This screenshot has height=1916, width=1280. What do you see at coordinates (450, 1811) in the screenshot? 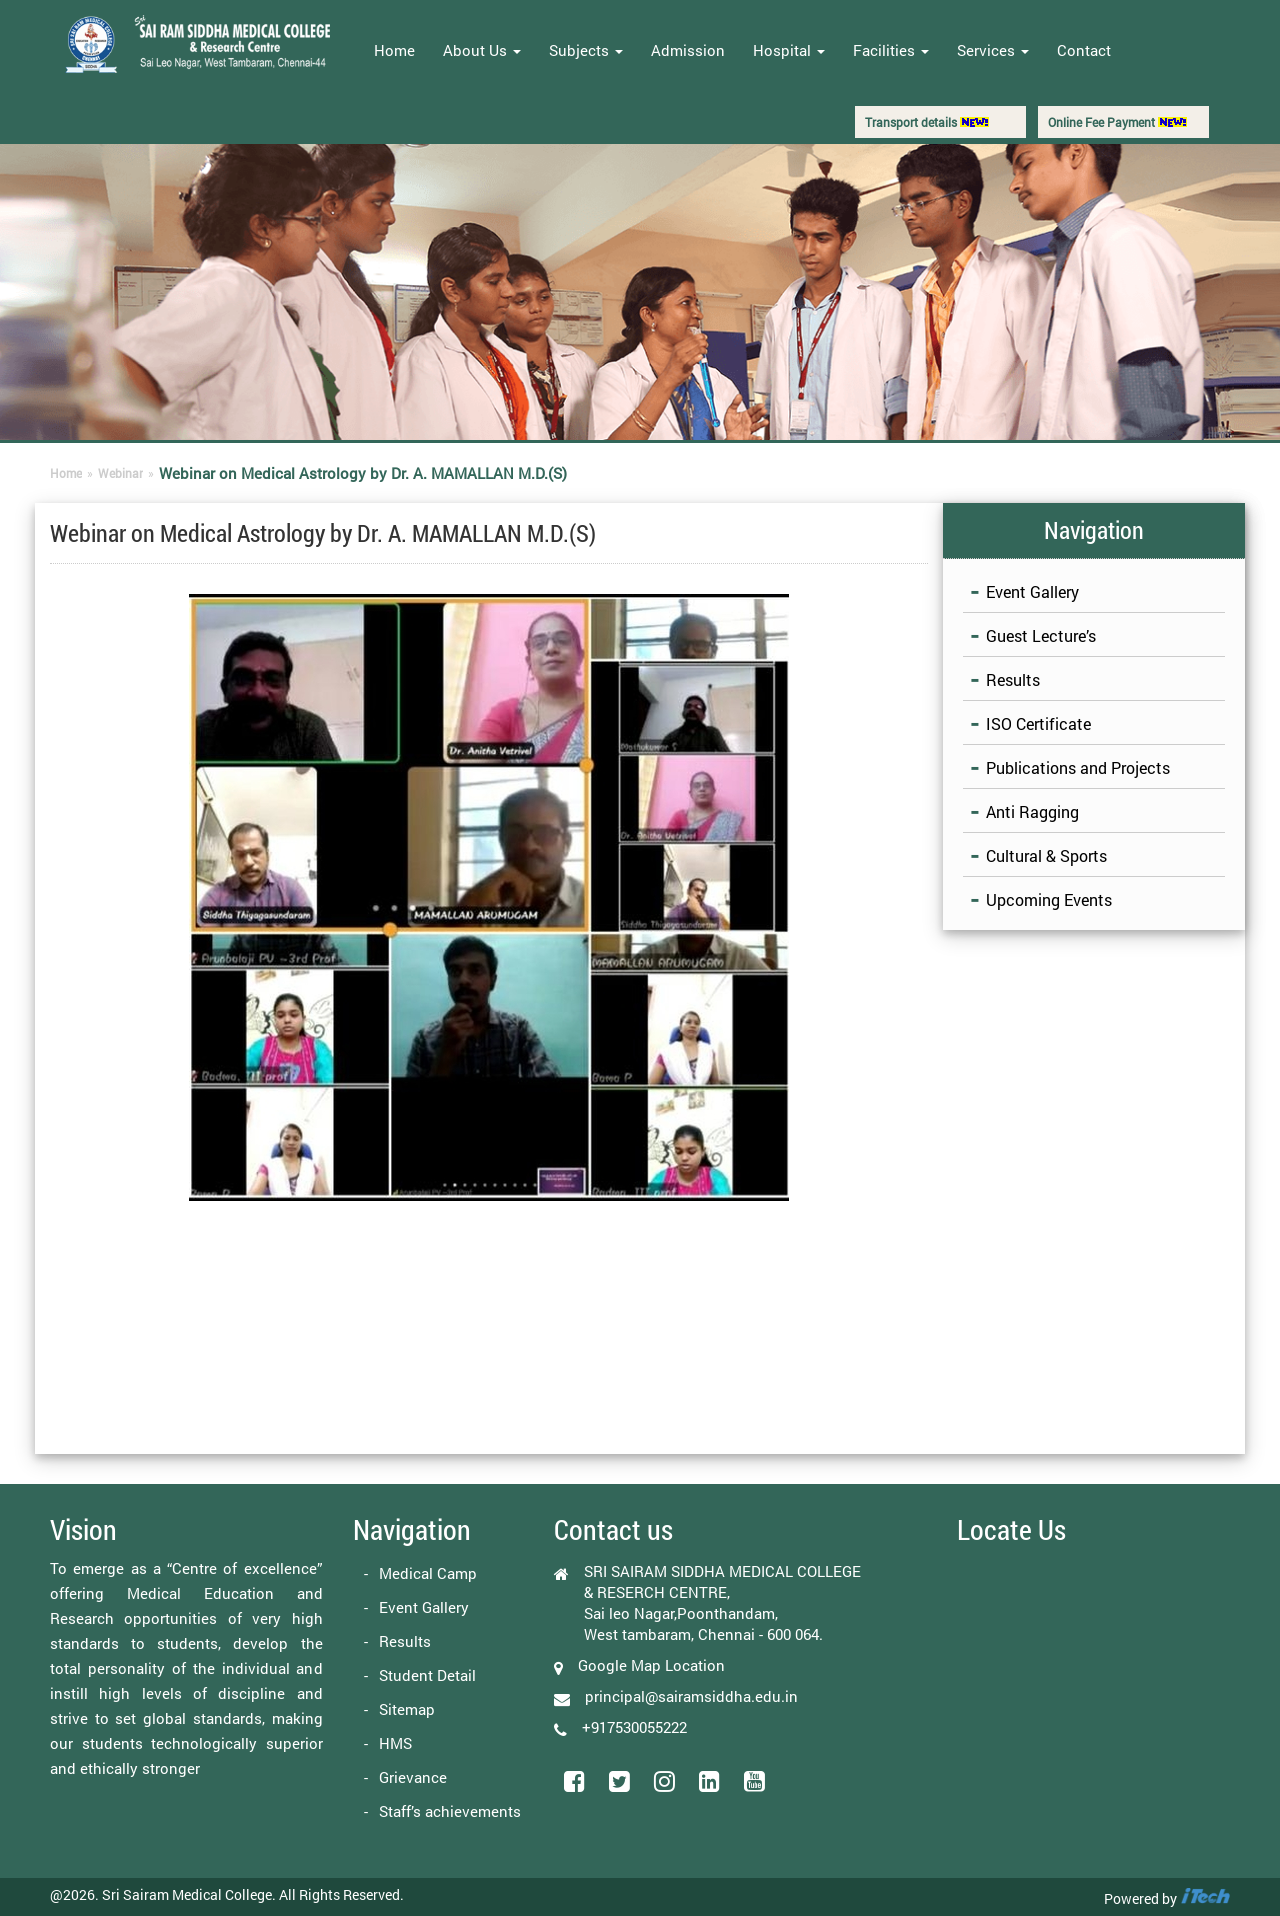
I see `Staff’s achievements` at bounding box center [450, 1811].